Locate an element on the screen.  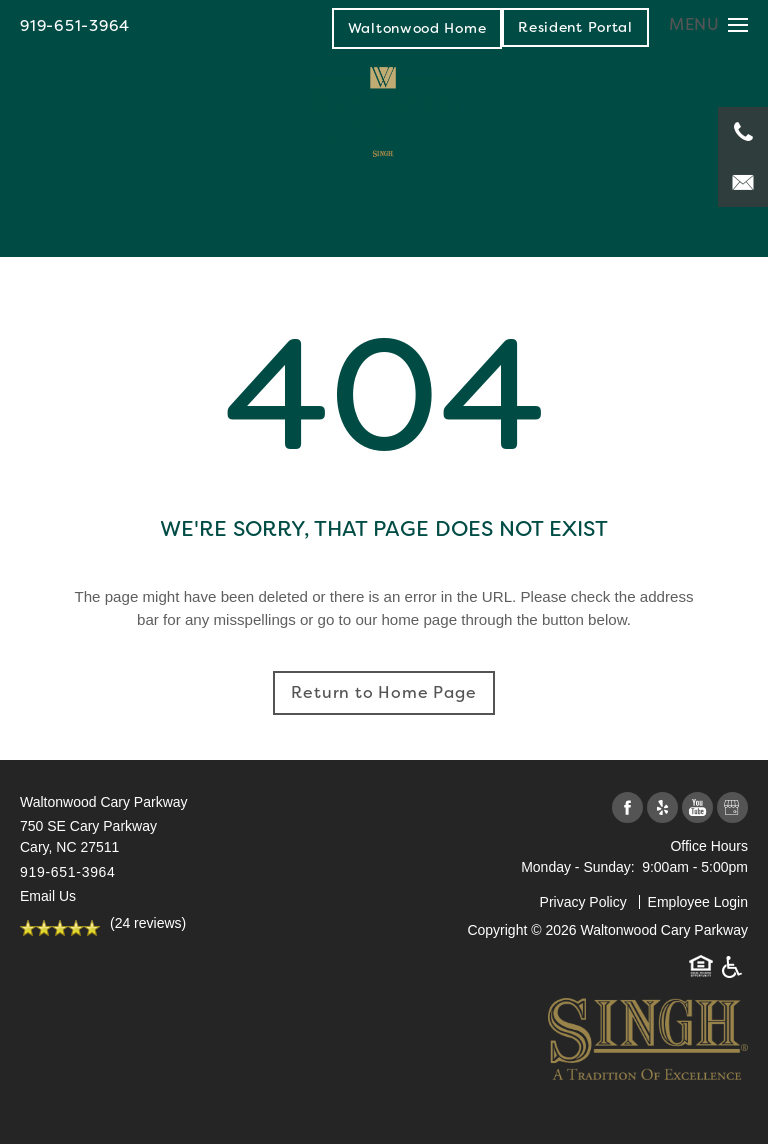
Waltonwood Home is located at coordinates (417, 28).